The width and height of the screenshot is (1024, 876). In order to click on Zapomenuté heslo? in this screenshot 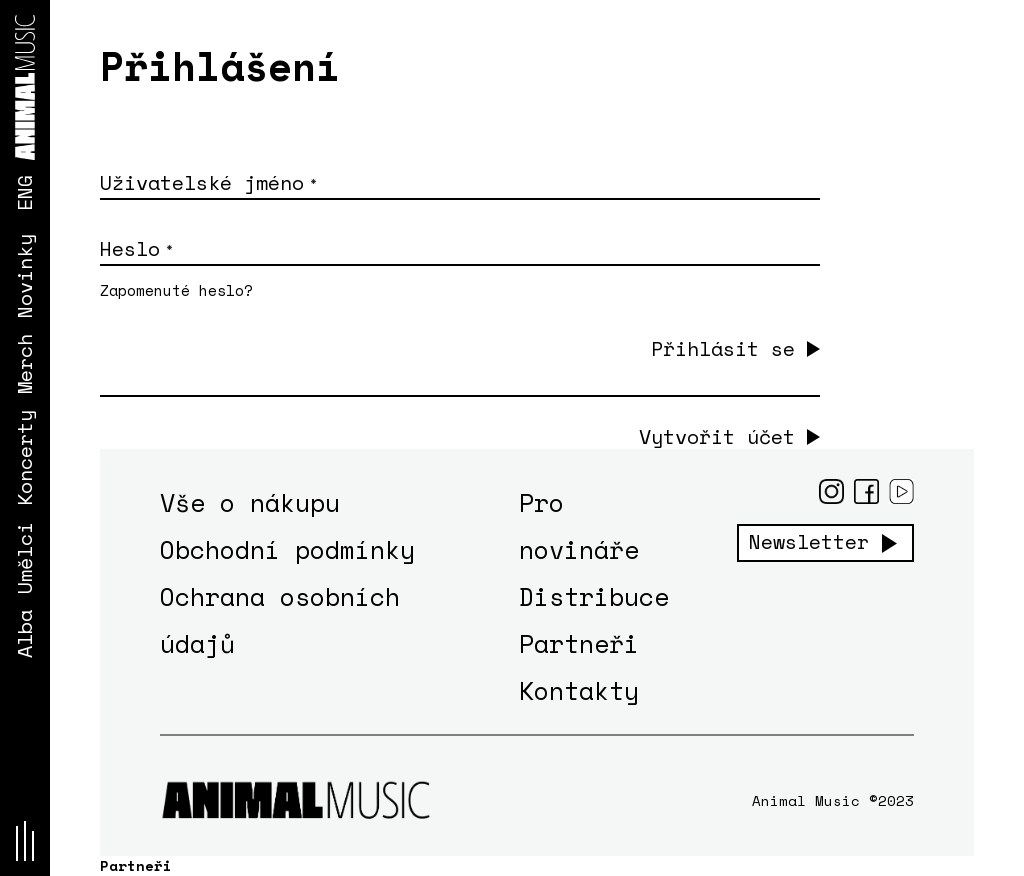, I will do `click(176, 290)`.